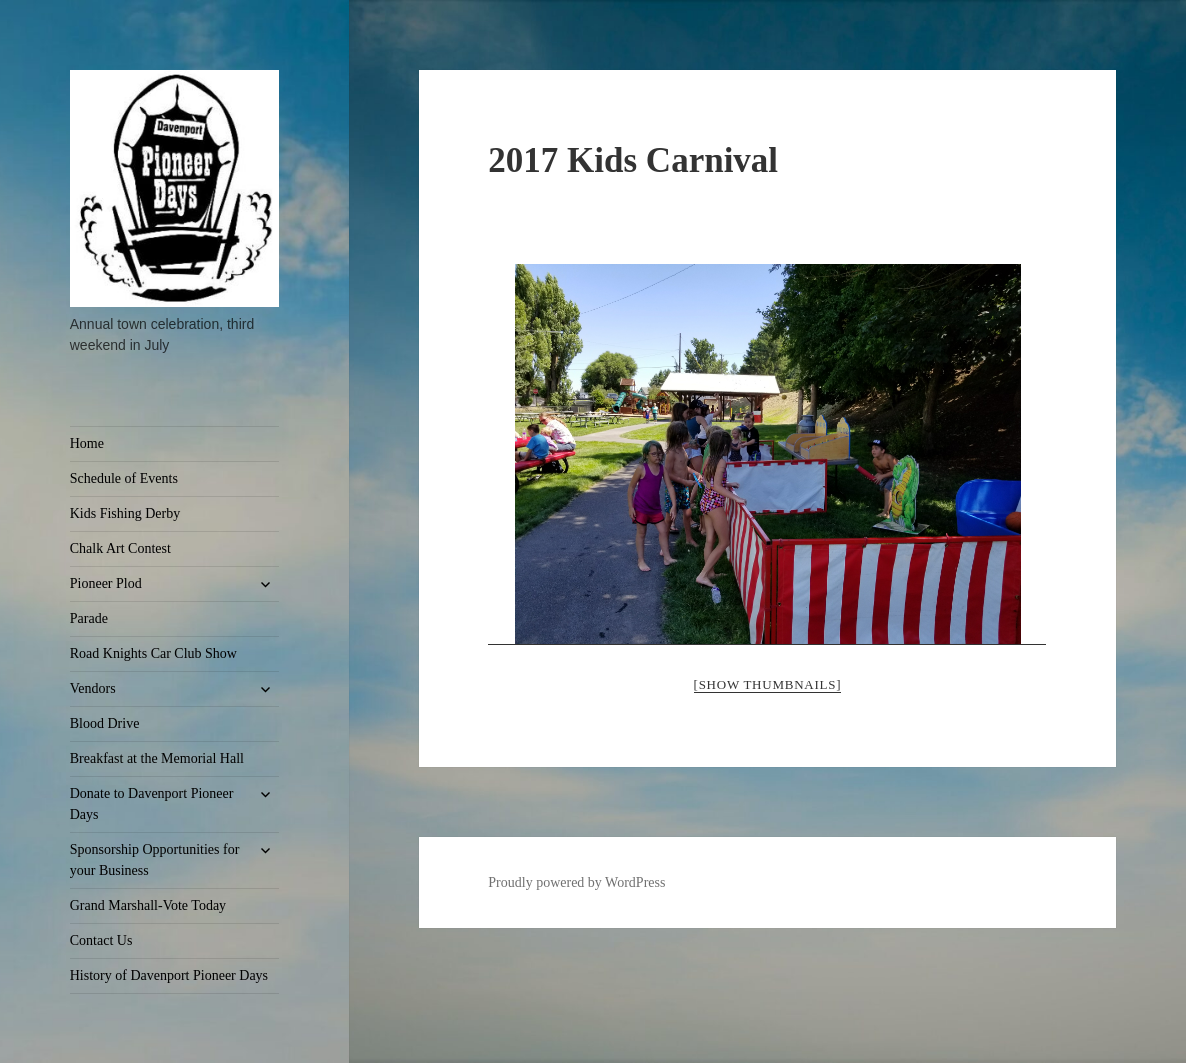 This screenshot has width=1186, height=1063. What do you see at coordinates (105, 723) in the screenshot?
I see `Blood Drive` at bounding box center [105, 723].